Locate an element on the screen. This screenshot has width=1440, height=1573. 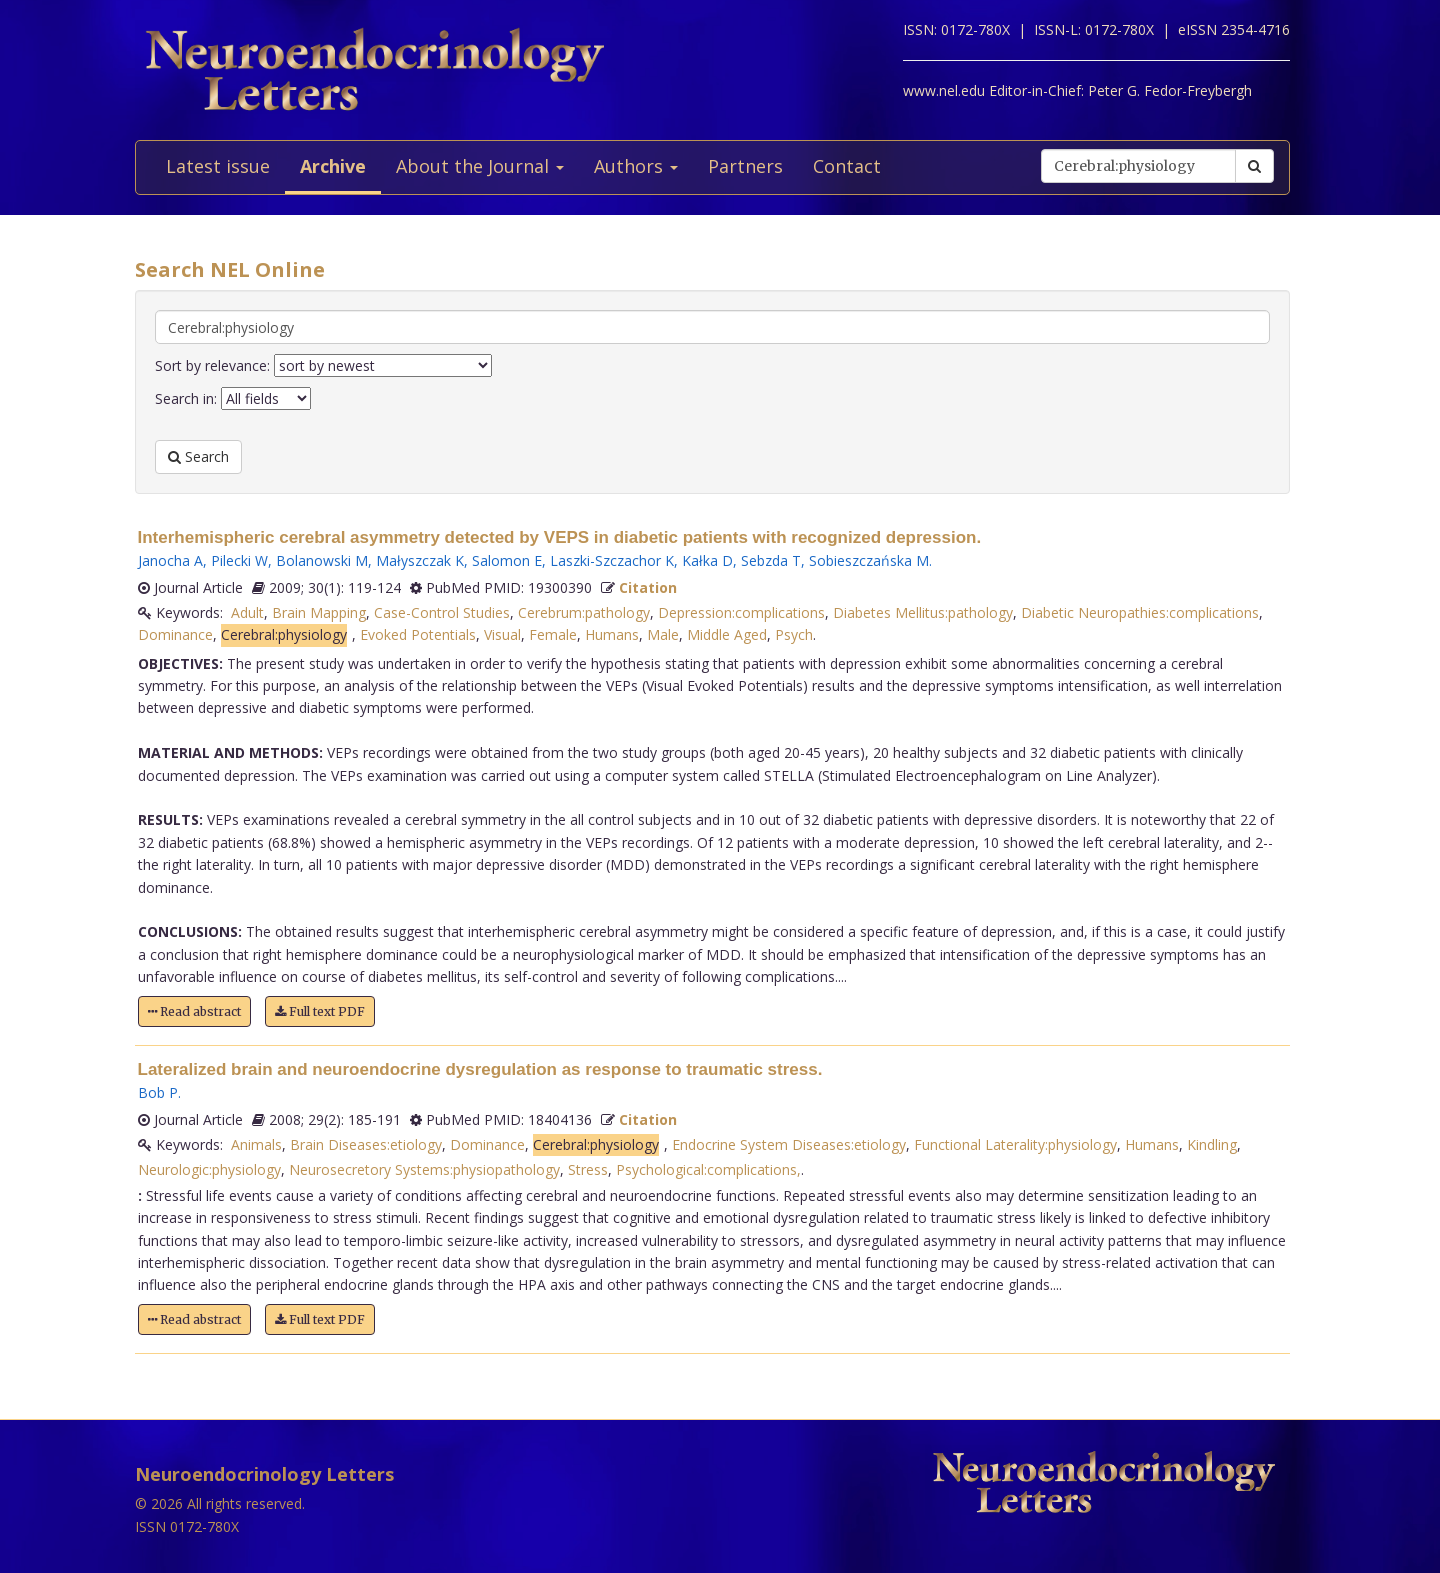
Diabetes Mellitus:pathology is located at coordinates (923, 612).